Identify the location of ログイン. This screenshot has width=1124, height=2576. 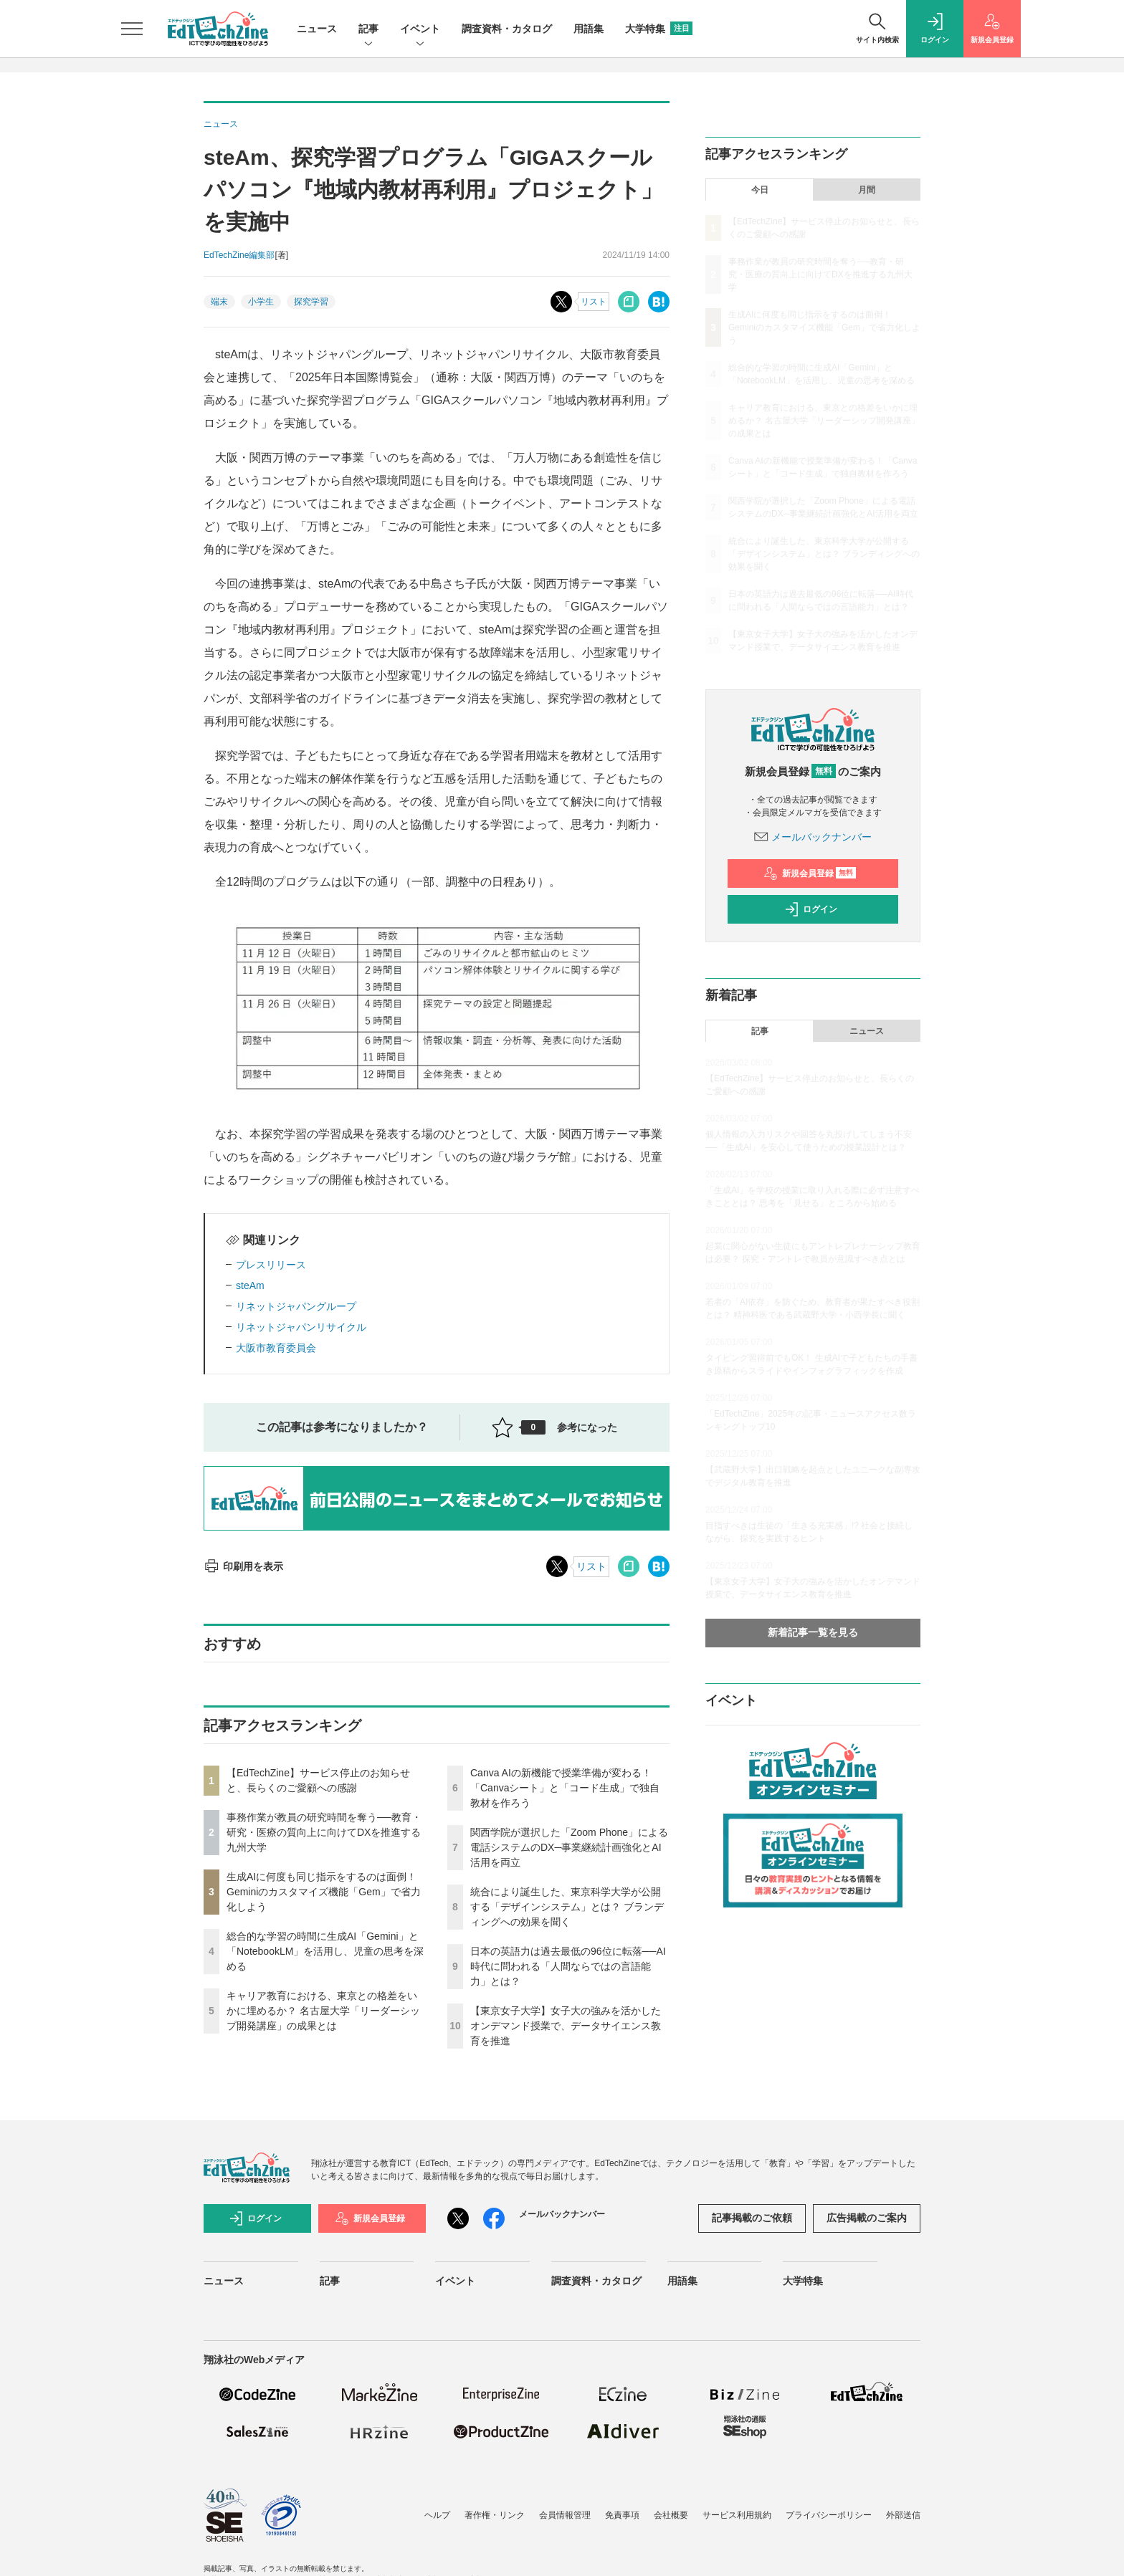
(810, 909).